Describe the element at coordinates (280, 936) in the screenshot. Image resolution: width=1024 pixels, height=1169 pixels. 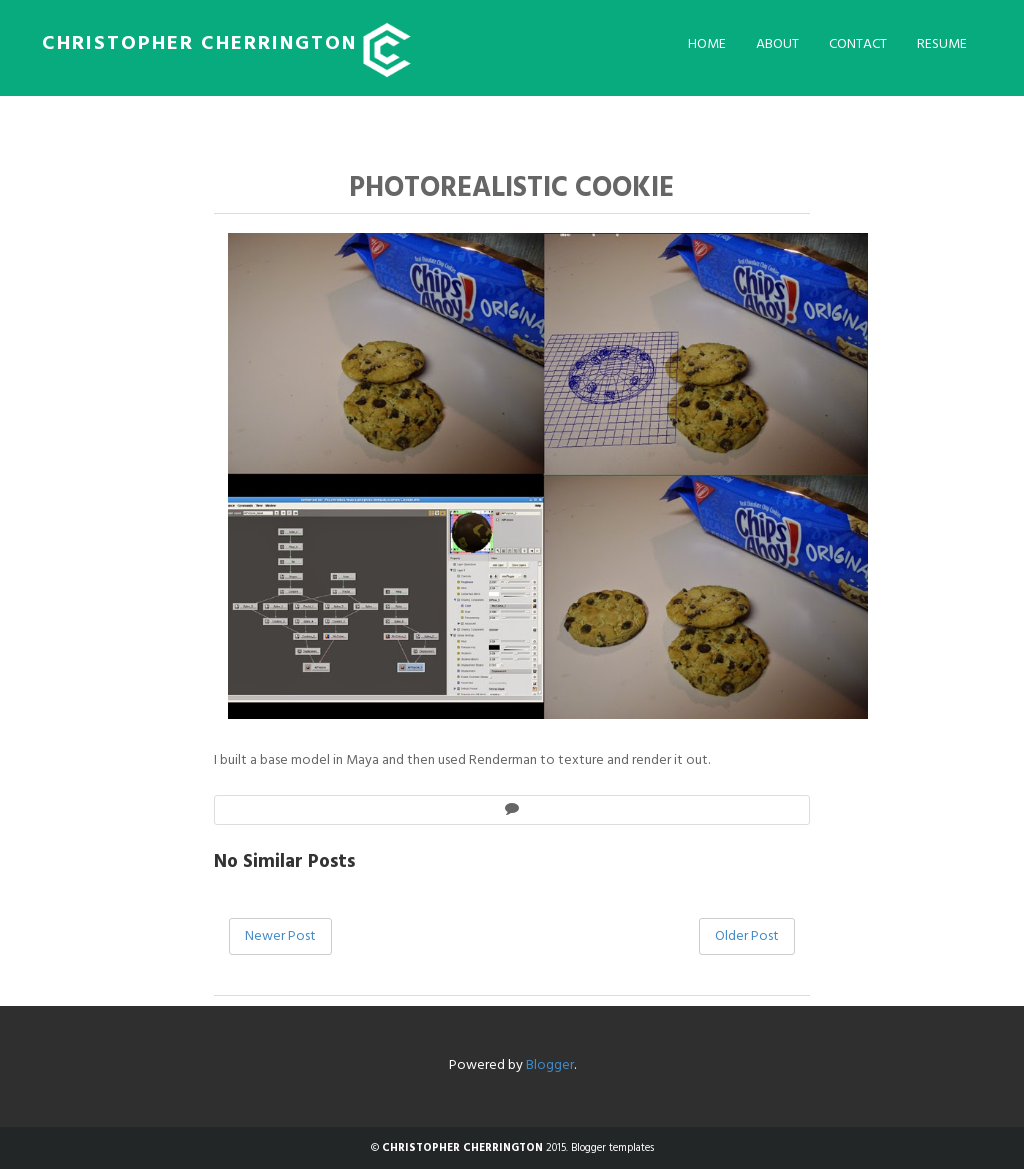
I see `Newer Post` at that location.